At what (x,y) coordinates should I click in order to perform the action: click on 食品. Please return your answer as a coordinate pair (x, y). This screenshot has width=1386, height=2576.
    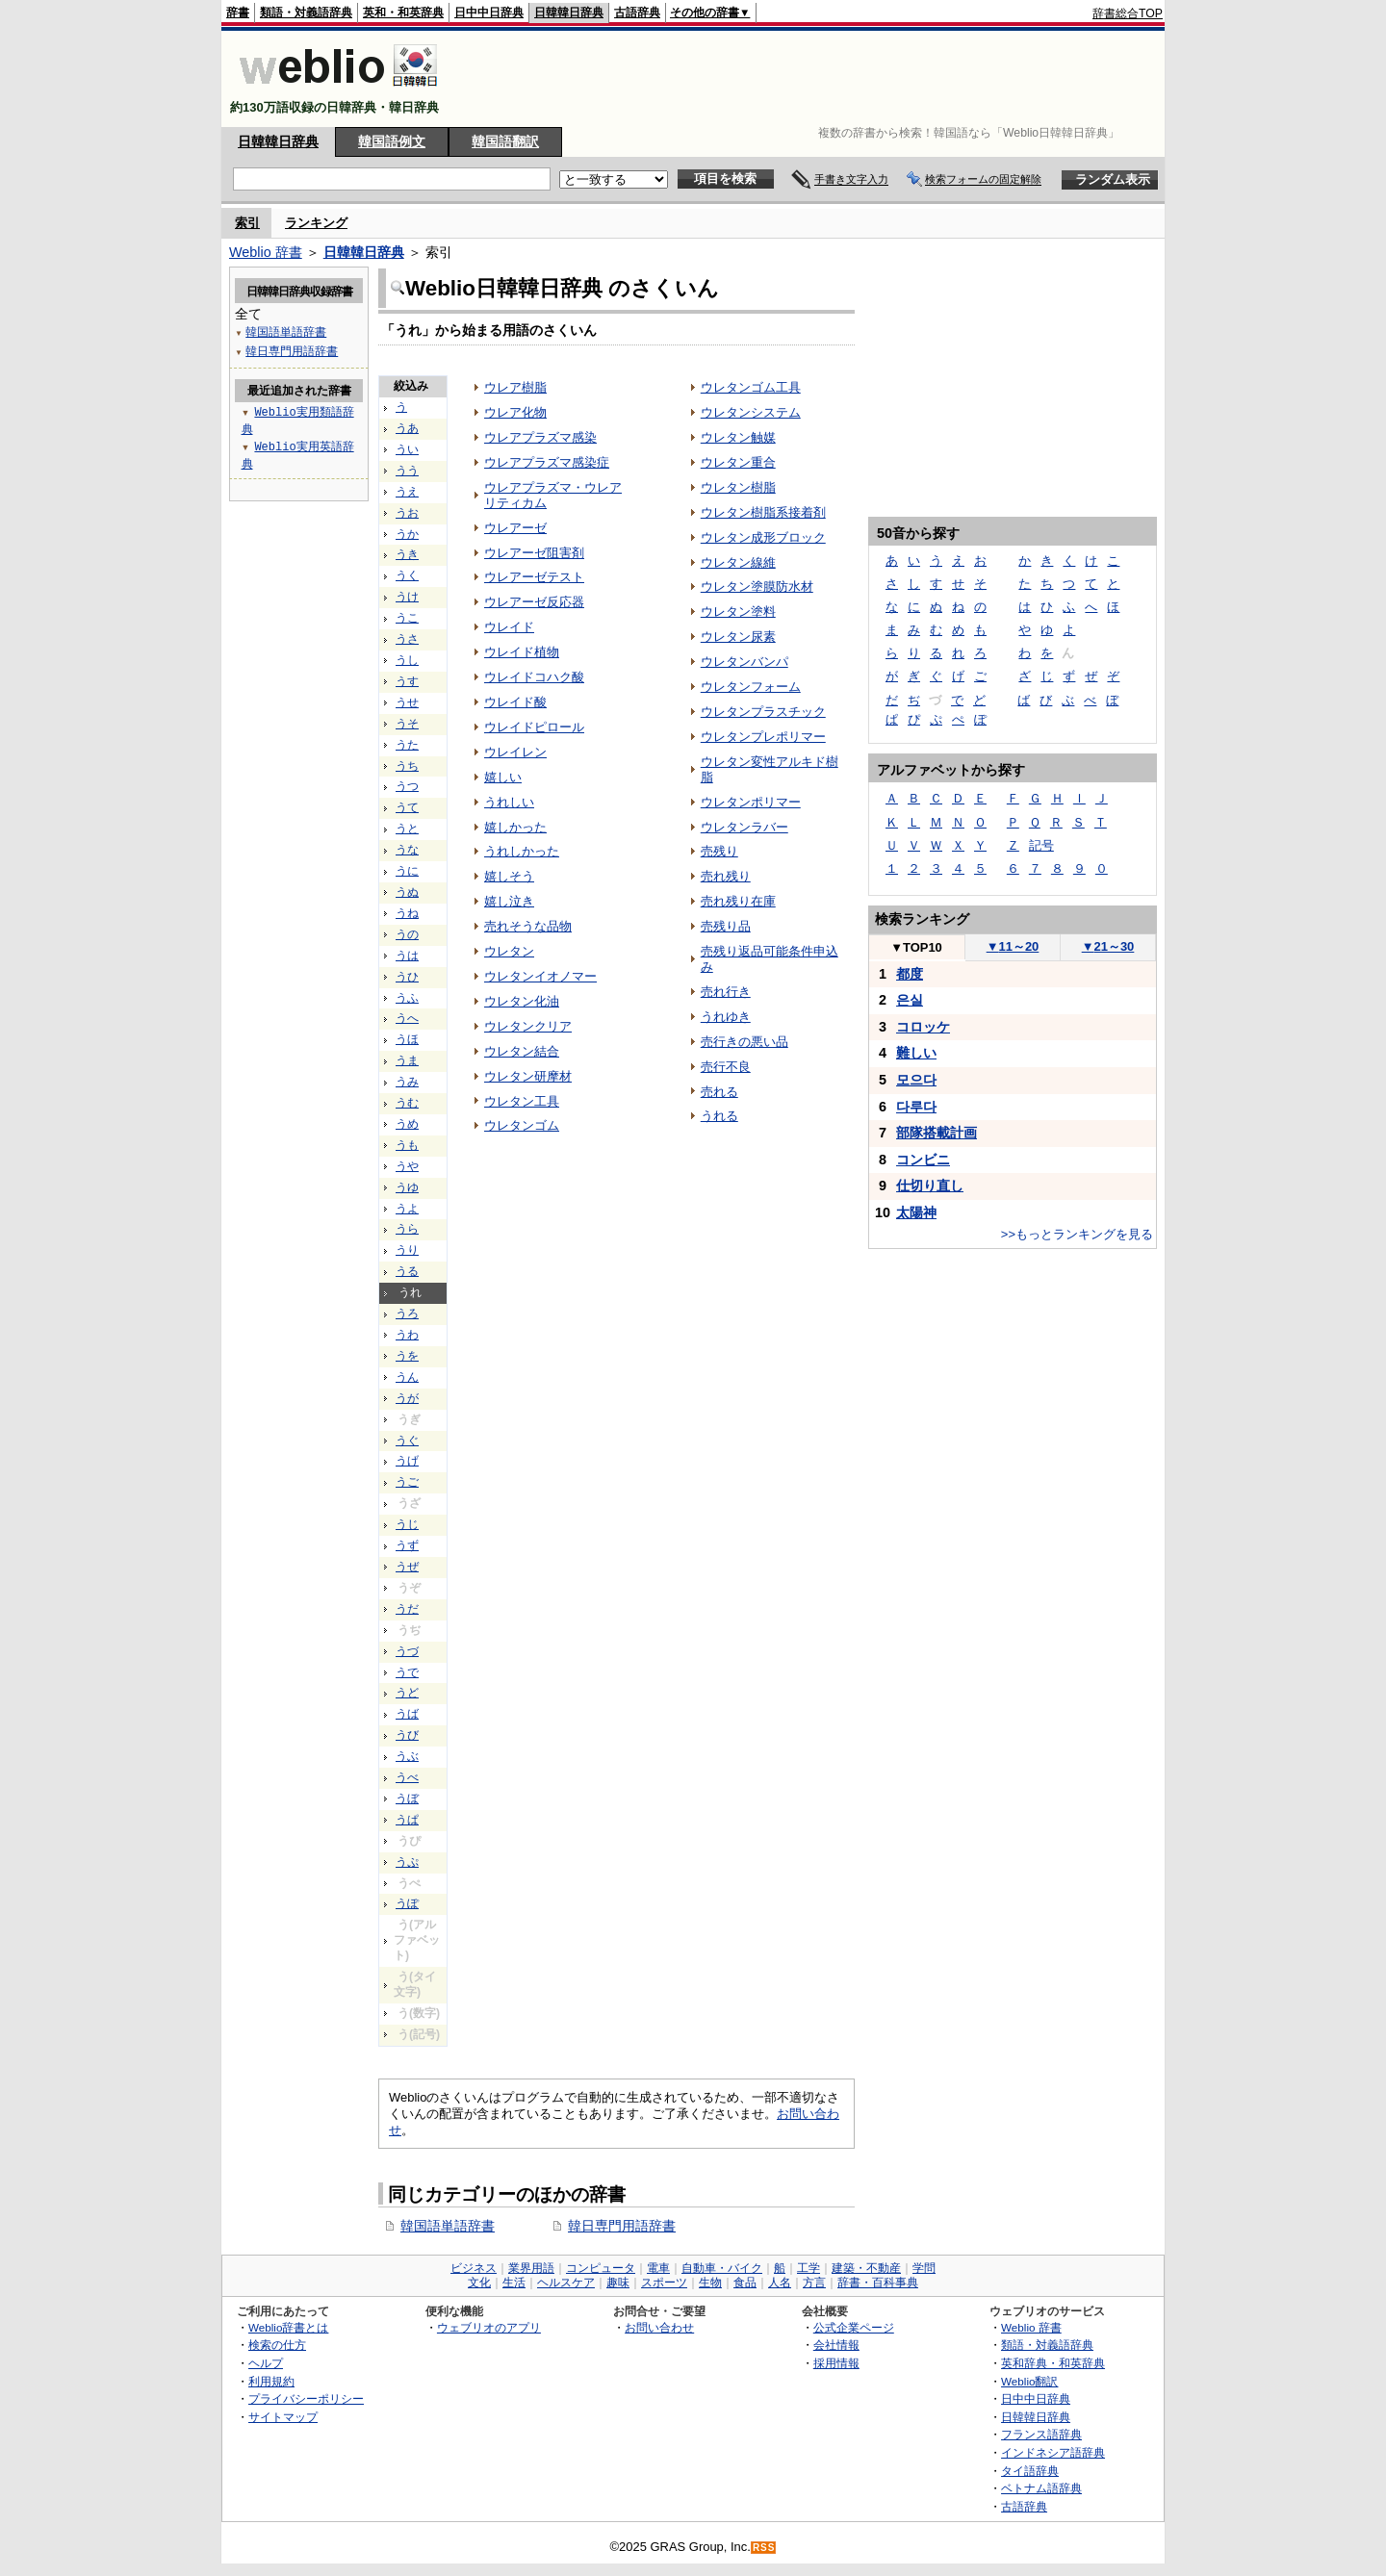
    Looking at the image, I should click on (745, 2282).